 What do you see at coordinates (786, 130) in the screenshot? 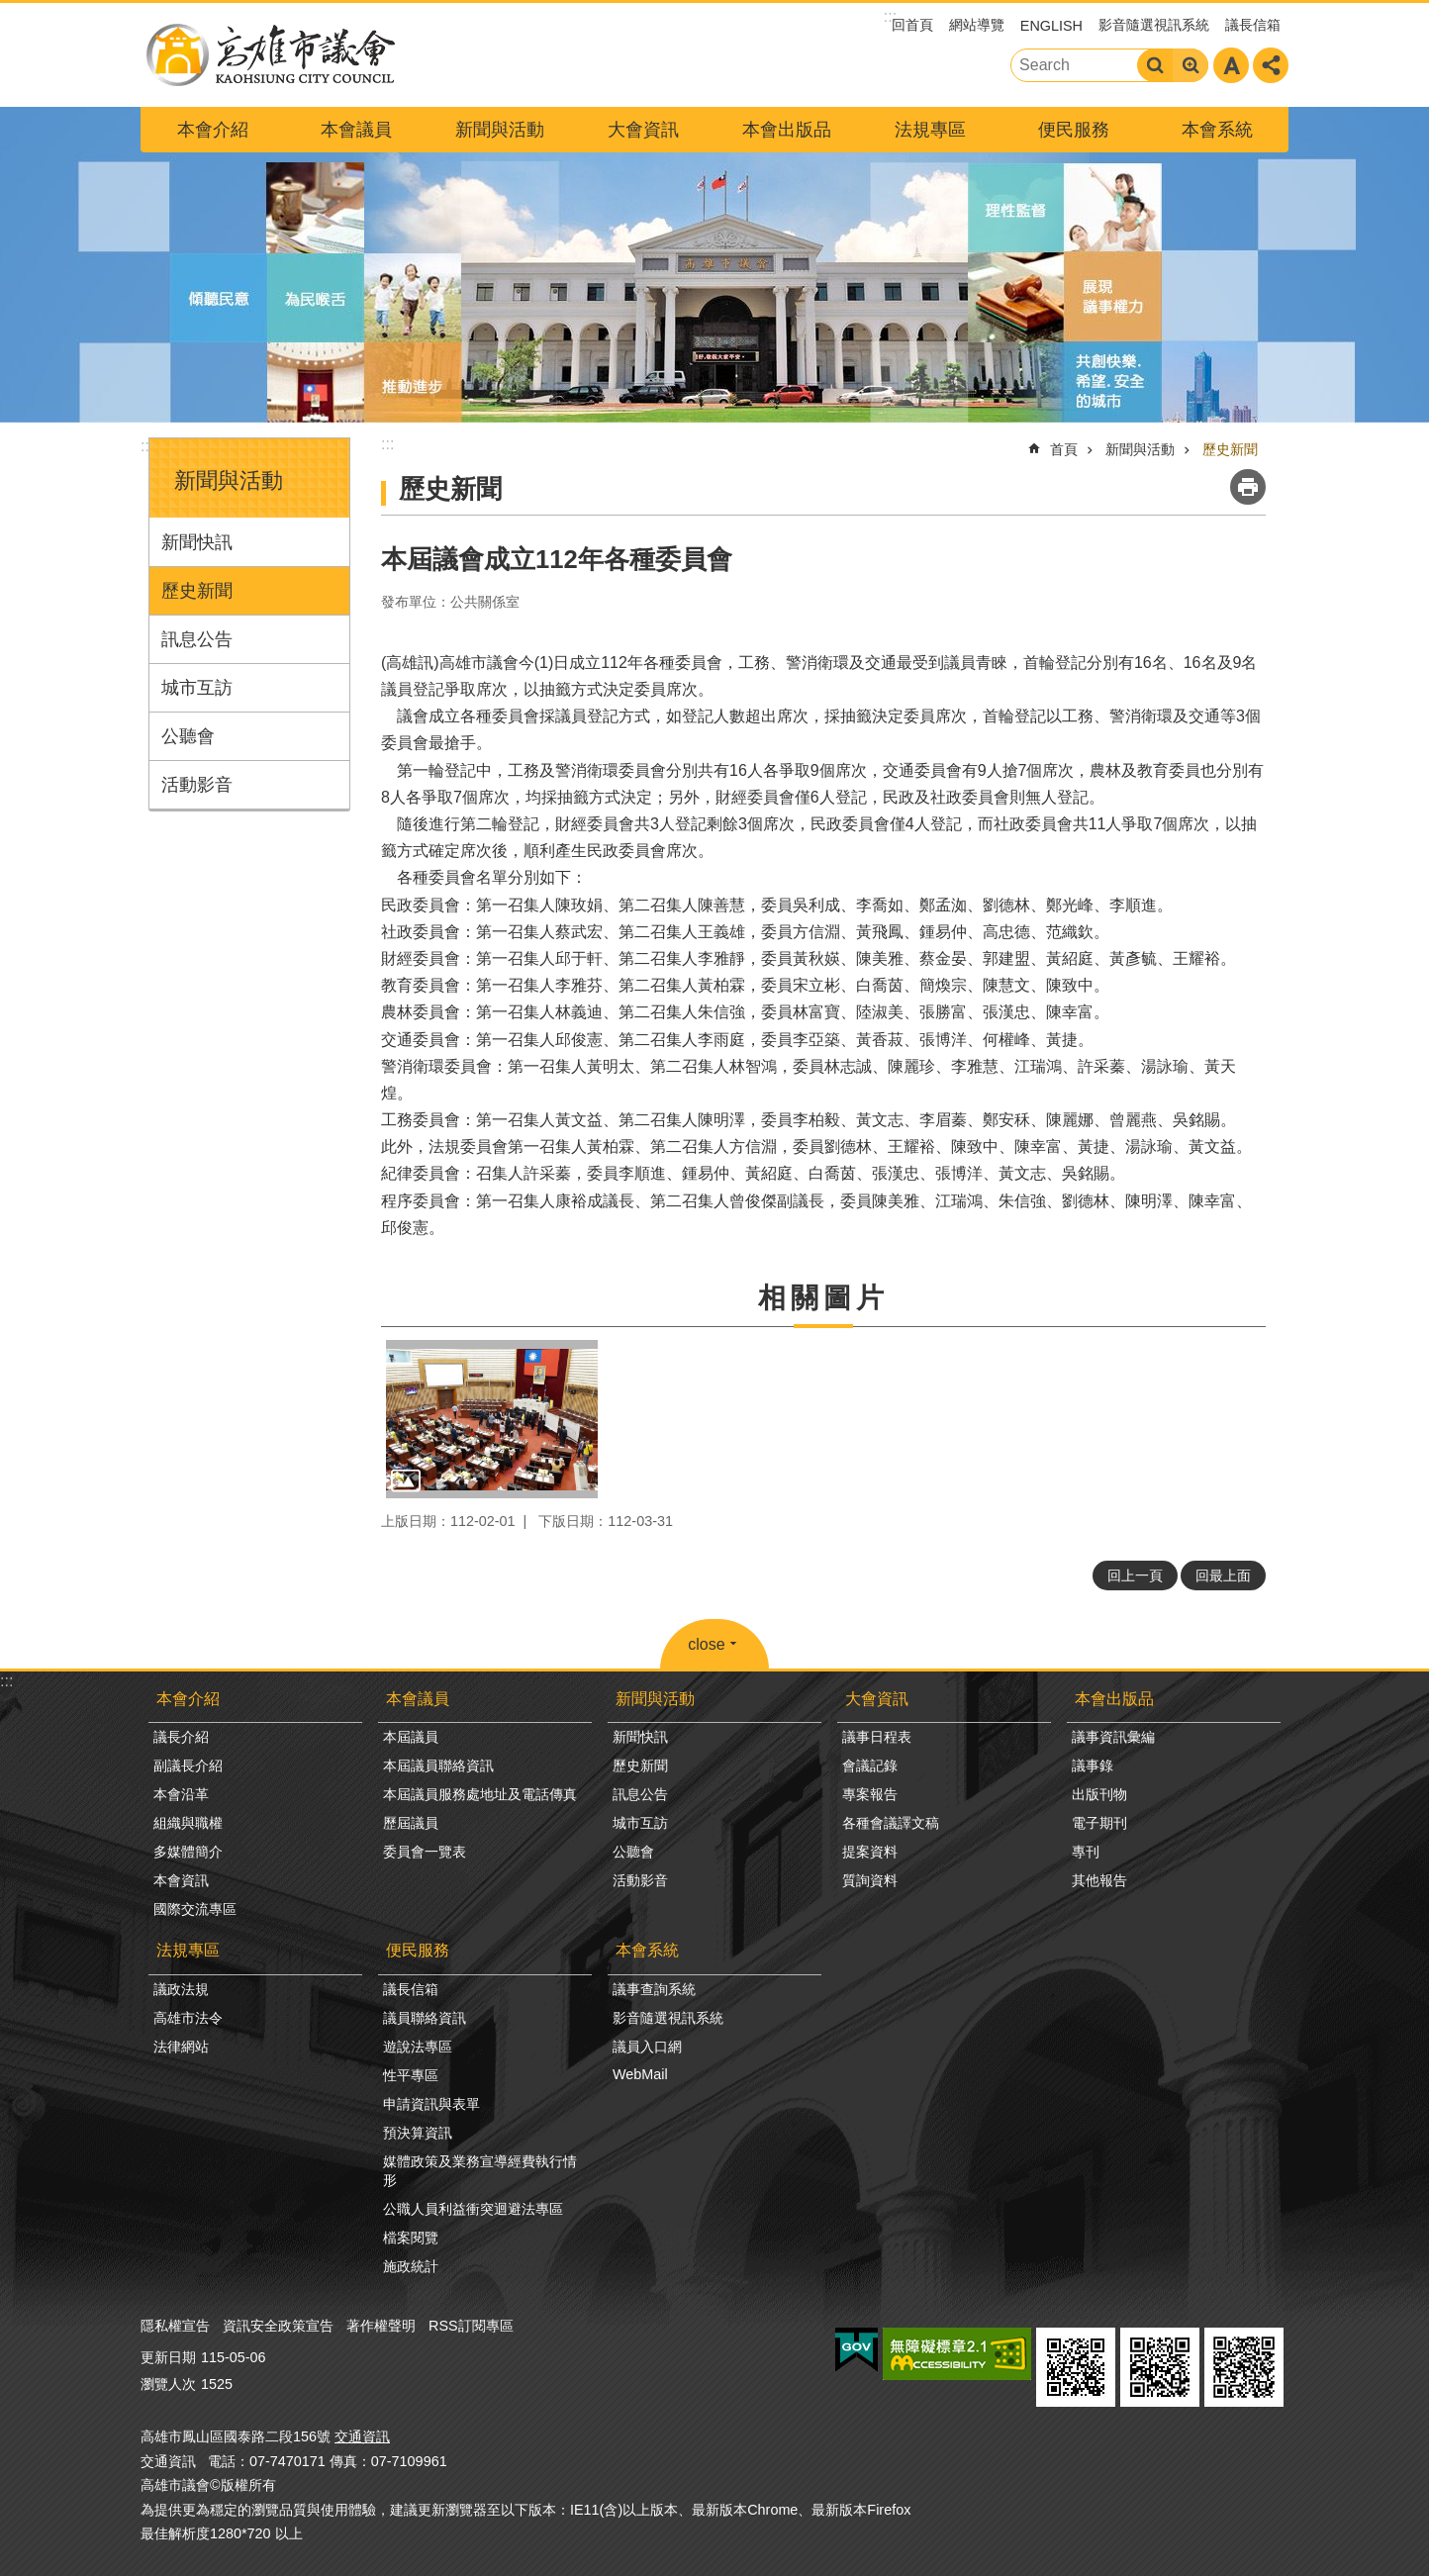
I see `本會出版品` at bounding box center [786, 130].